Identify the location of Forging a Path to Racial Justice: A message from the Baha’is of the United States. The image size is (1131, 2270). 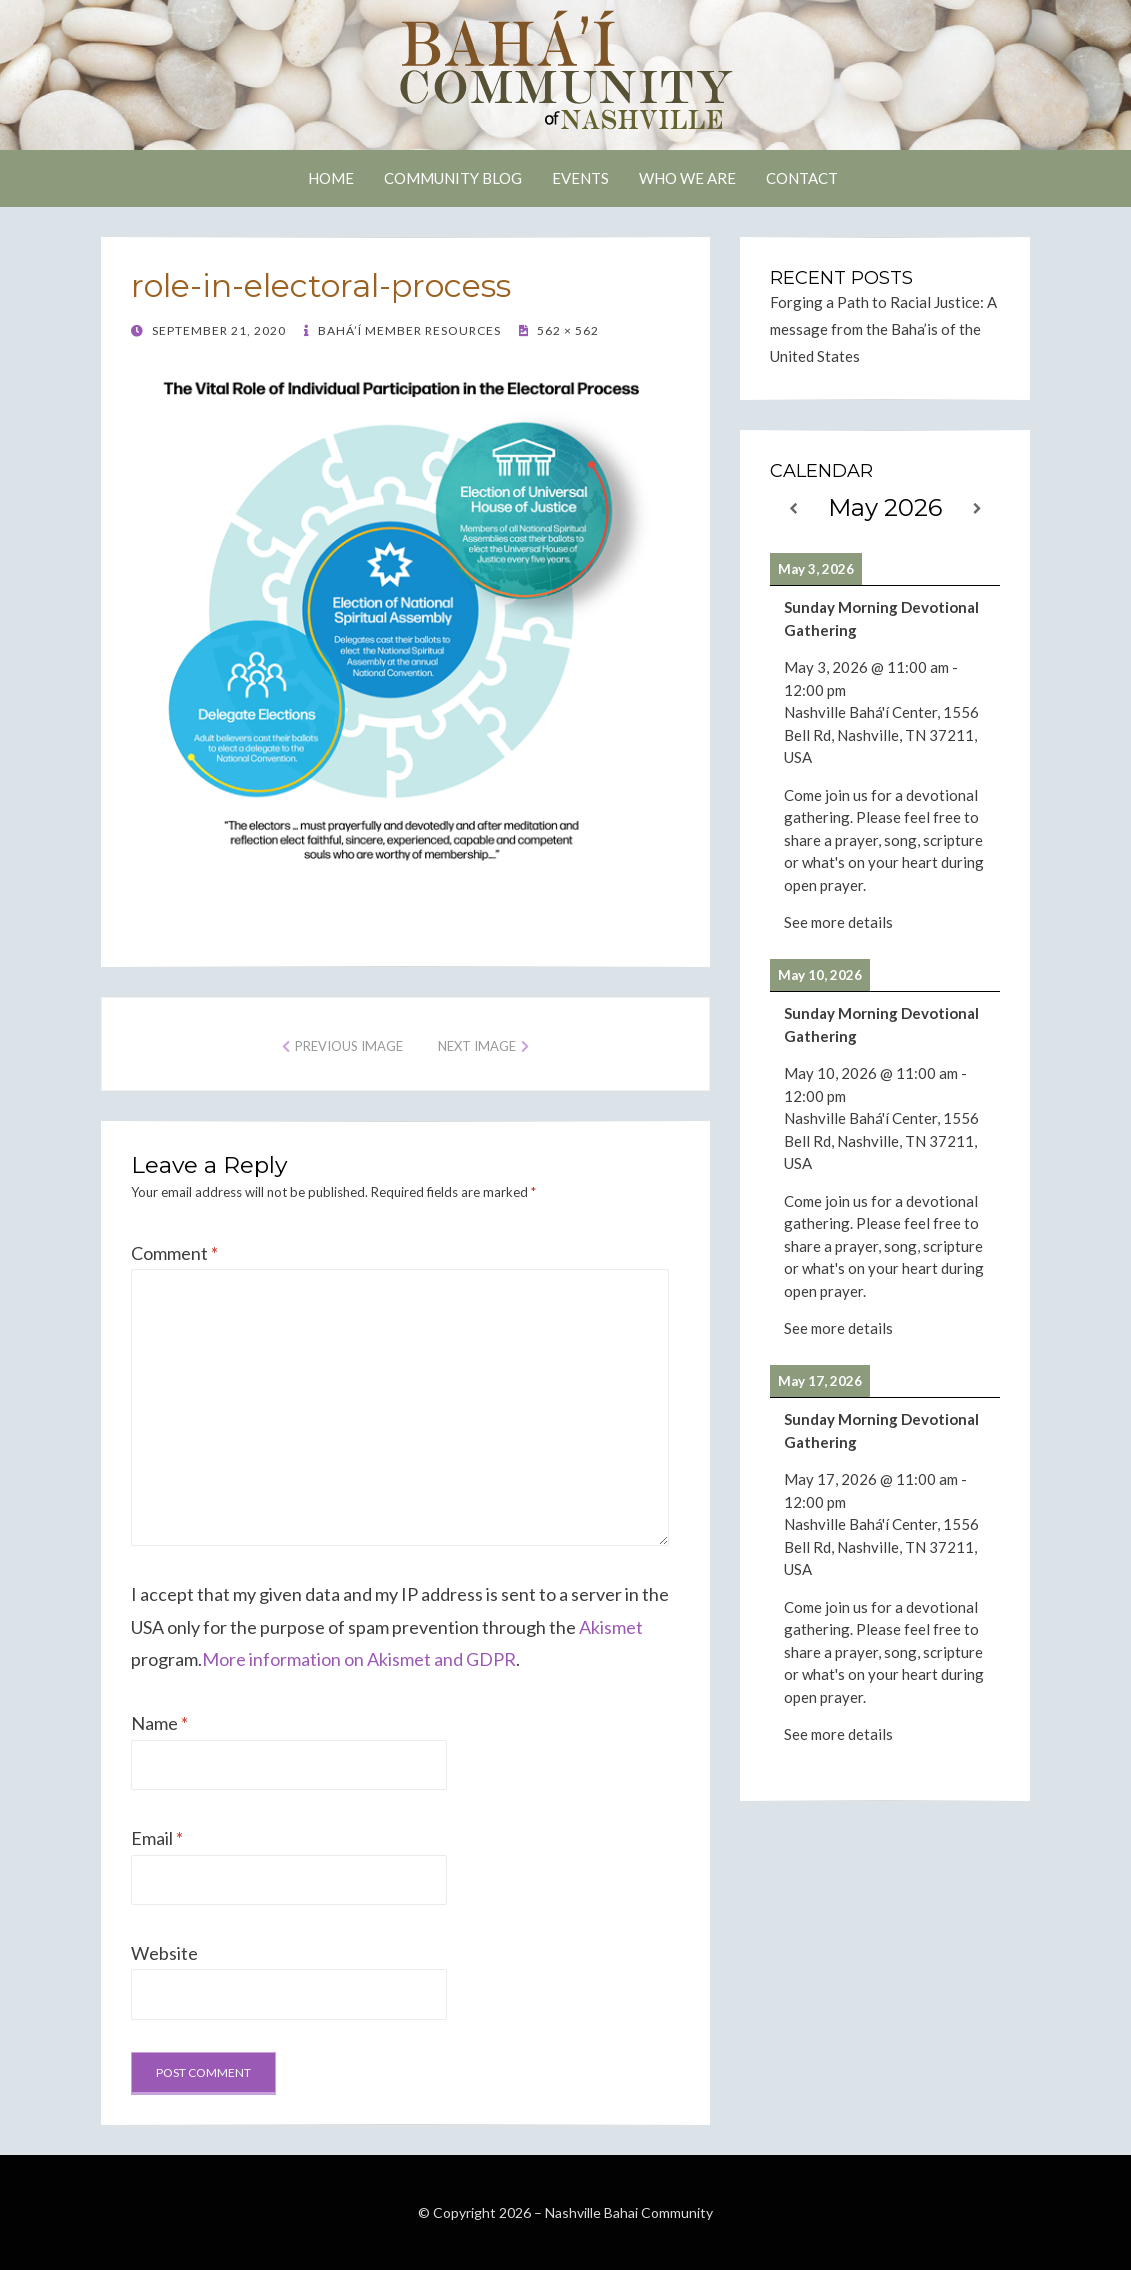
(883, 329).